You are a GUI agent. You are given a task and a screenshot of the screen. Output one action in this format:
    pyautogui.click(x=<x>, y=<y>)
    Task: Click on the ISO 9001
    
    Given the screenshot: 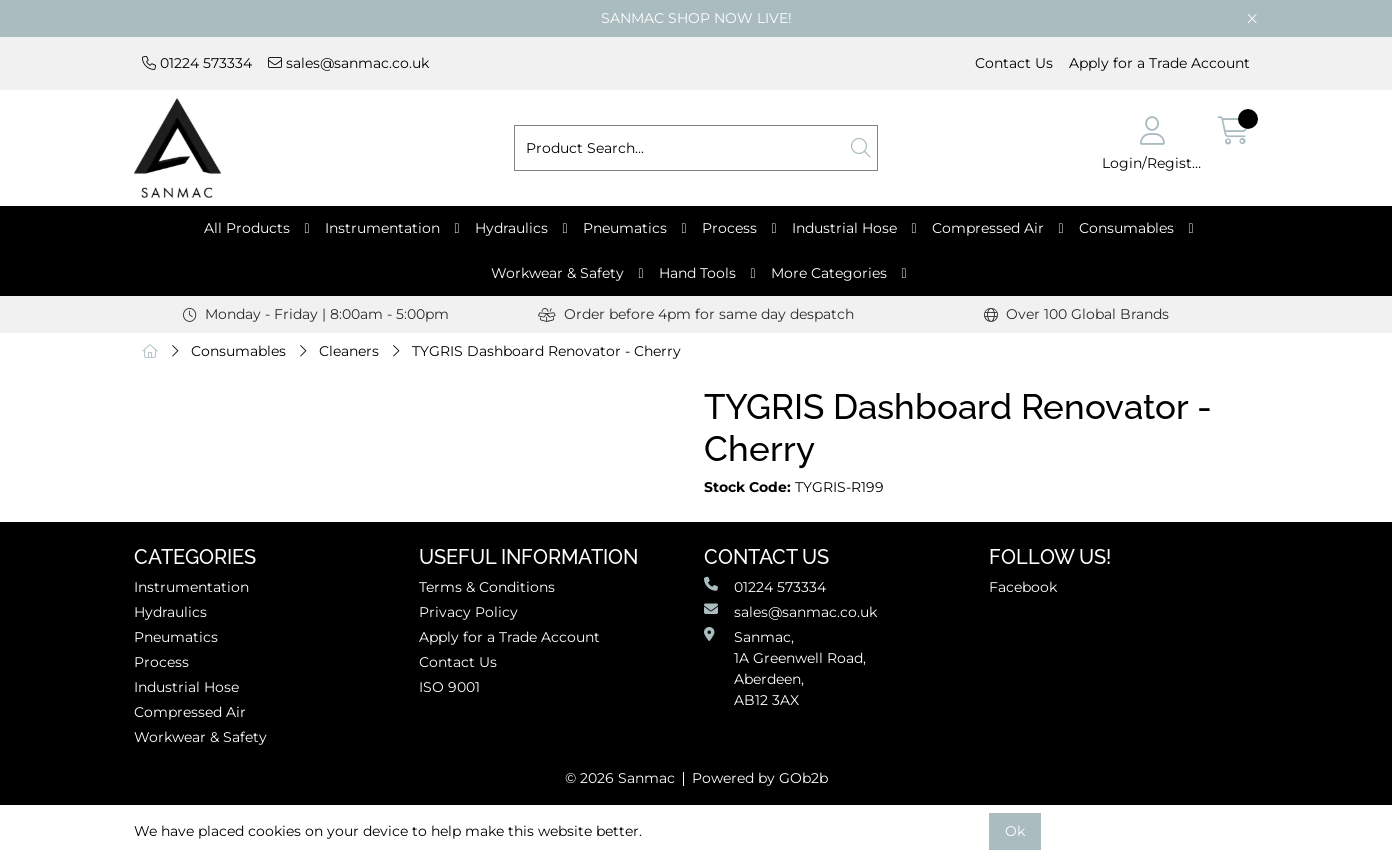 What is the action you would take?
    pyautogui.click(x=449, y=687)
    